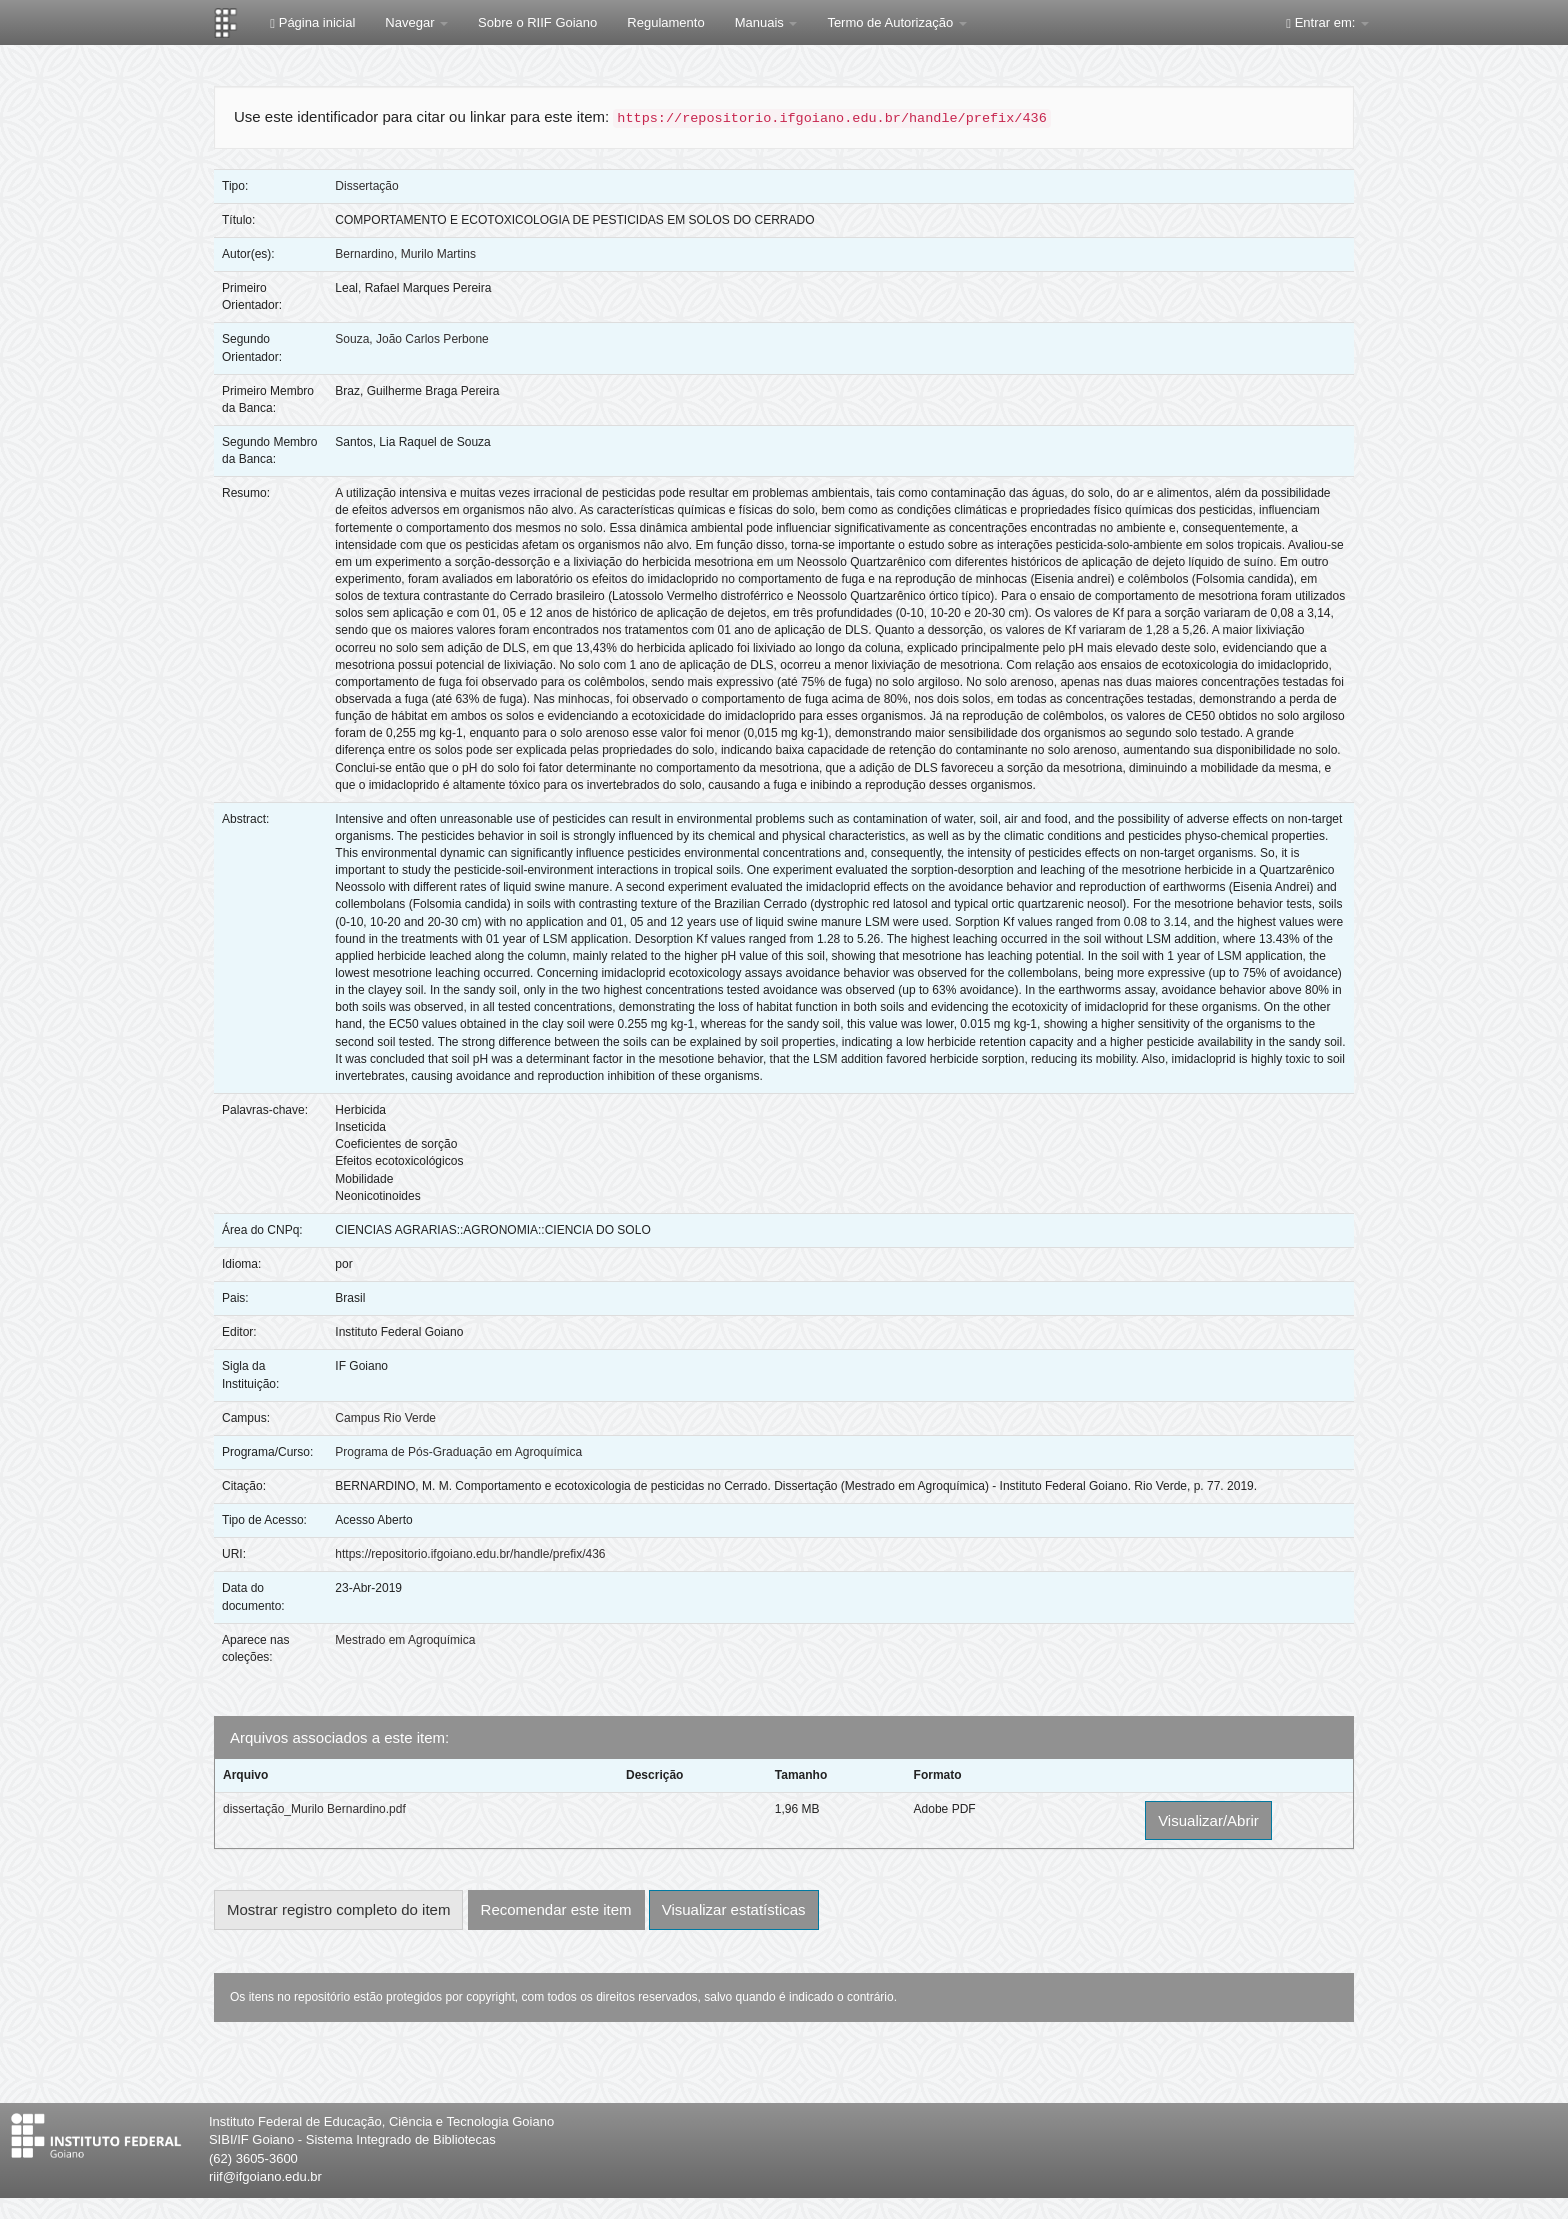  What do you see at coordinates (556, 1909) in the screenshot?
I see `Recomendar este item` at bounding box center [556, 1909].